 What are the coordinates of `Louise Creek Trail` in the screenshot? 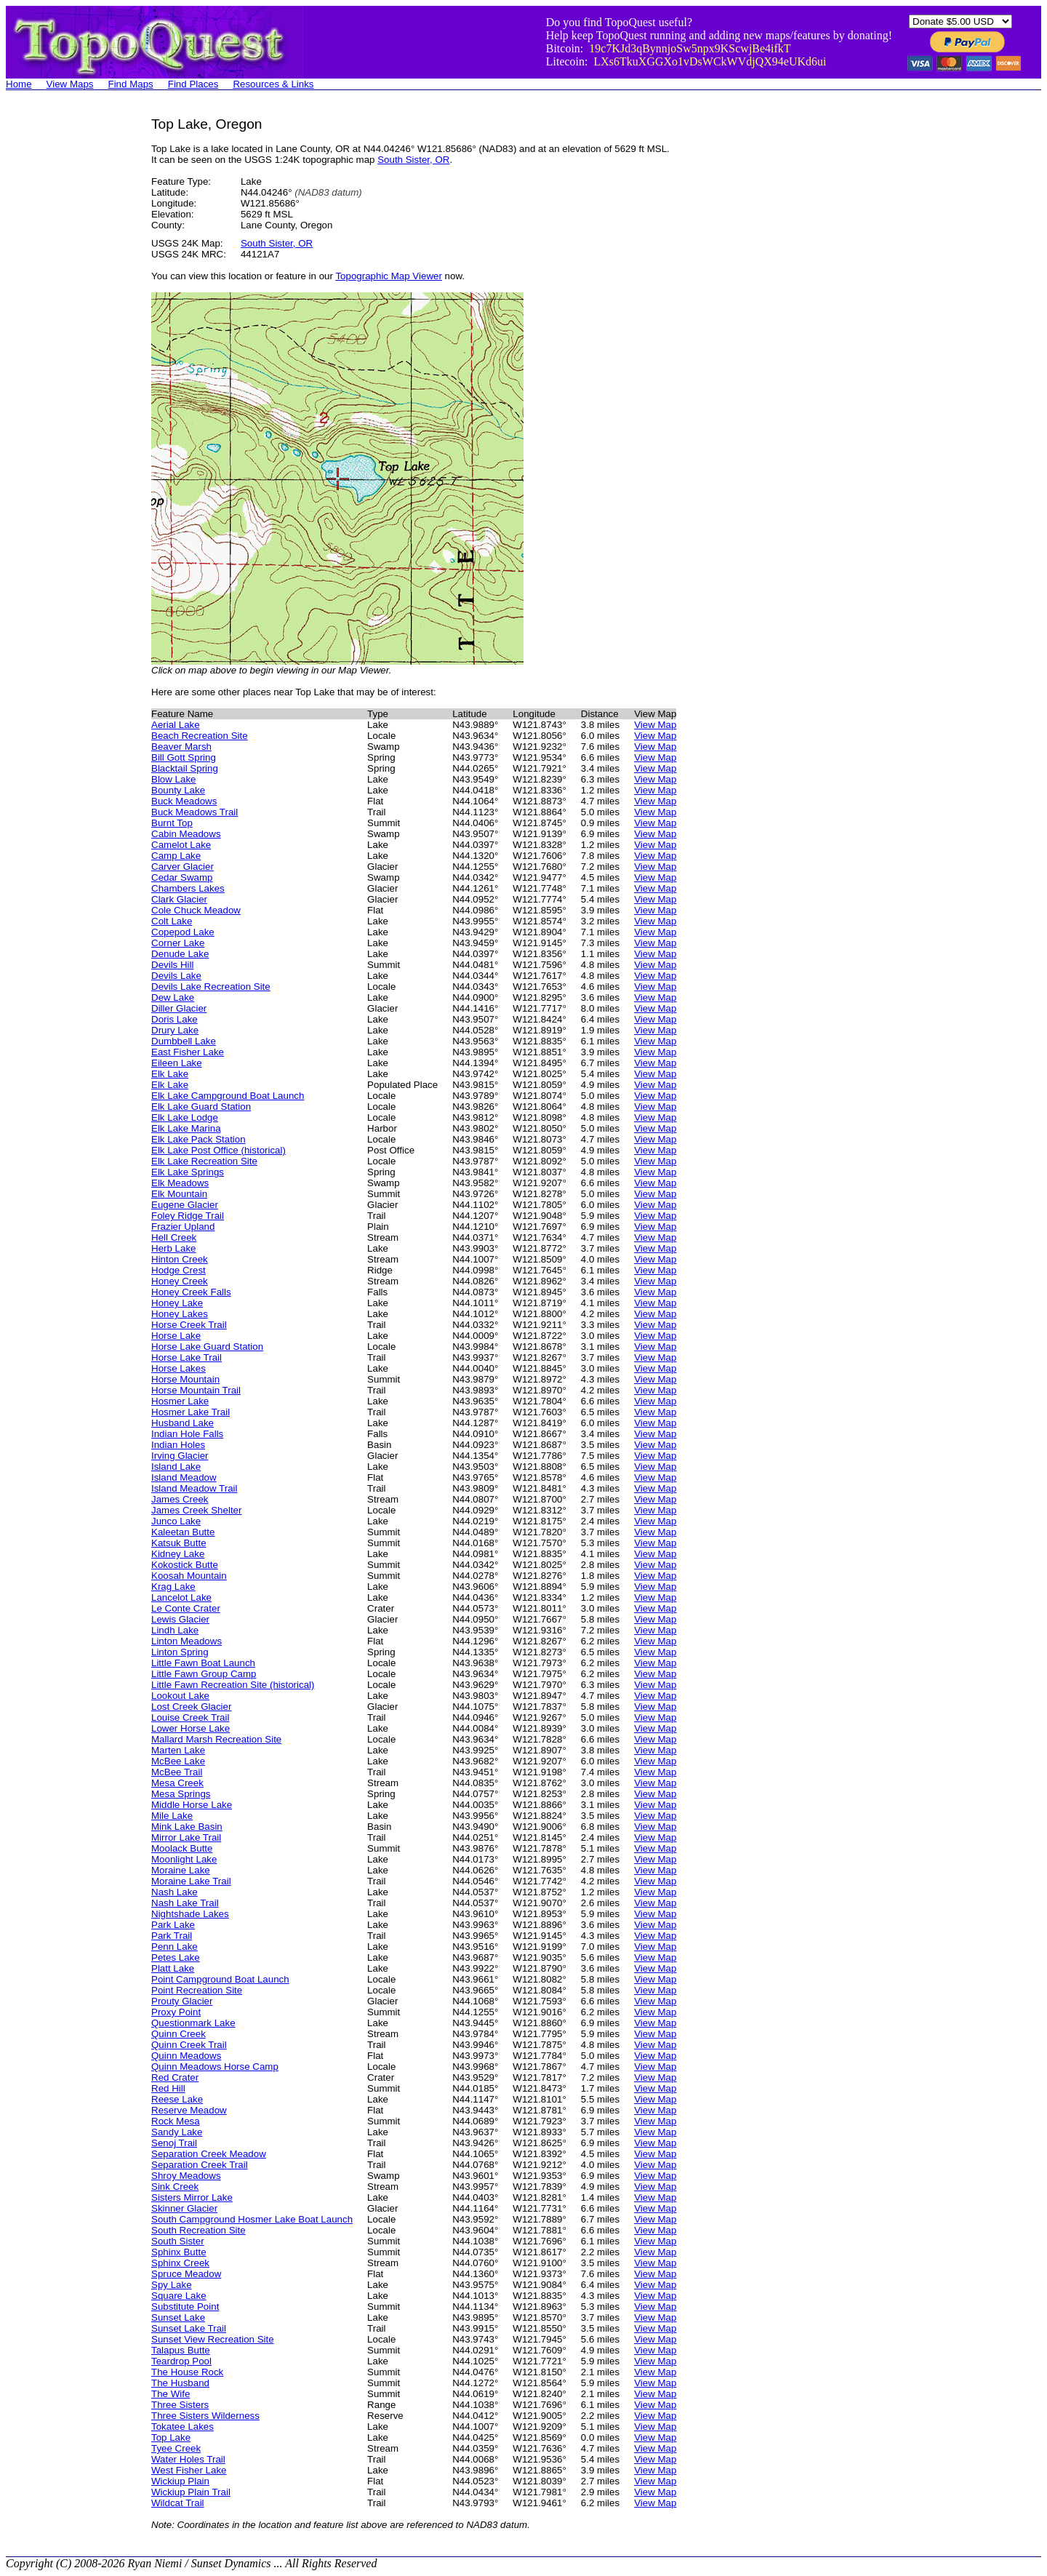 It's located at (190, 1717).